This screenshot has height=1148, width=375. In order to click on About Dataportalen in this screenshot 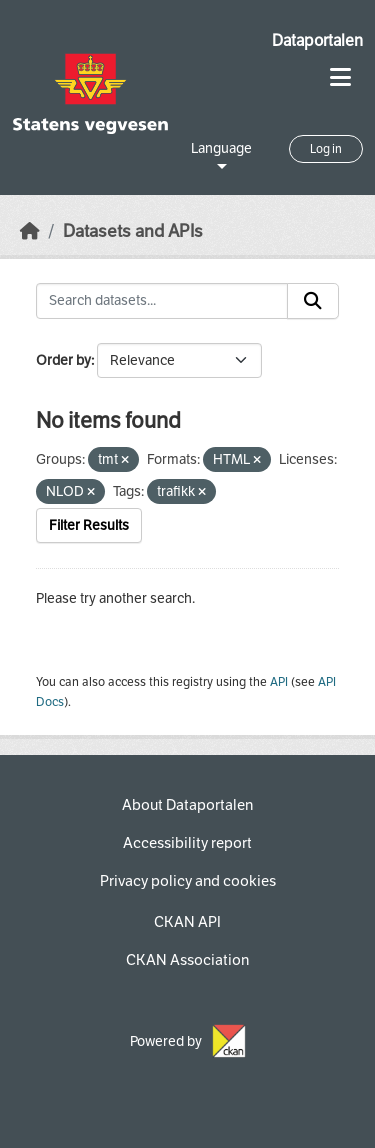, I will do `click(187, 805)`.